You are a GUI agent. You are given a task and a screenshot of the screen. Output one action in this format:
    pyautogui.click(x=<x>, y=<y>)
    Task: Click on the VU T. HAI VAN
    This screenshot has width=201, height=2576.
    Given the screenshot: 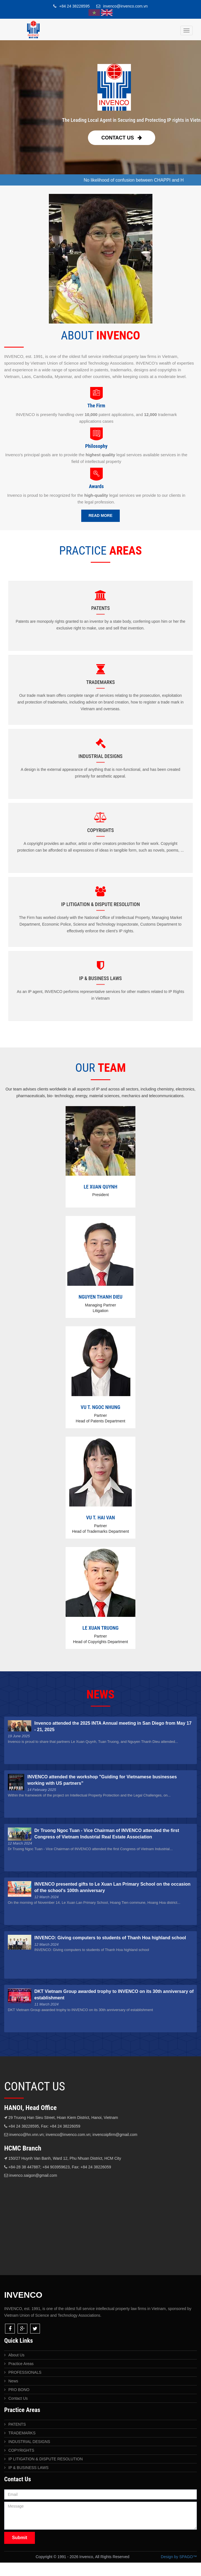 What is the action you would take?
    pyautogui.click(x=100, y=1517)
    